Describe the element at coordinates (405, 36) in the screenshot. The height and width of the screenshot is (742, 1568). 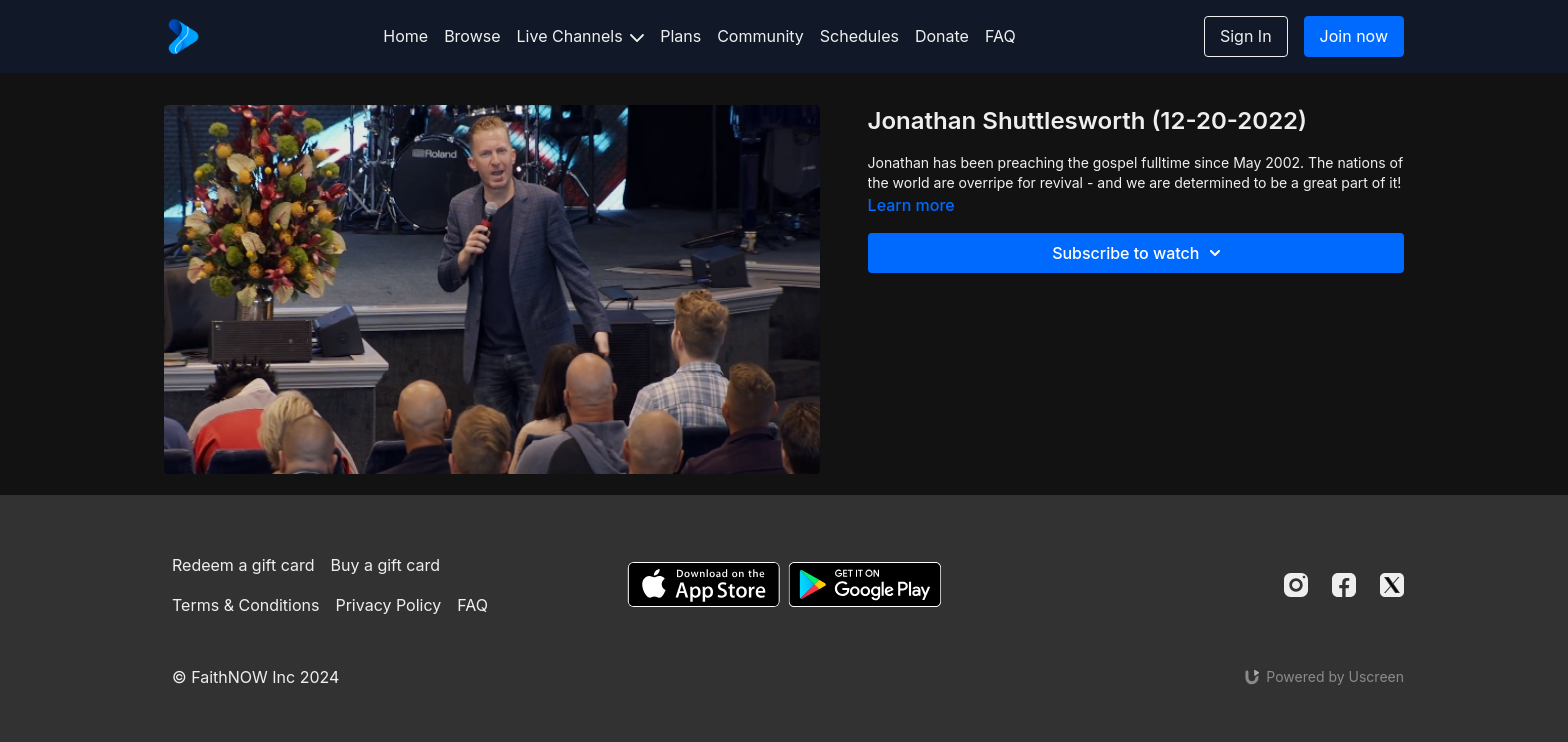
I see `Home` at that location.